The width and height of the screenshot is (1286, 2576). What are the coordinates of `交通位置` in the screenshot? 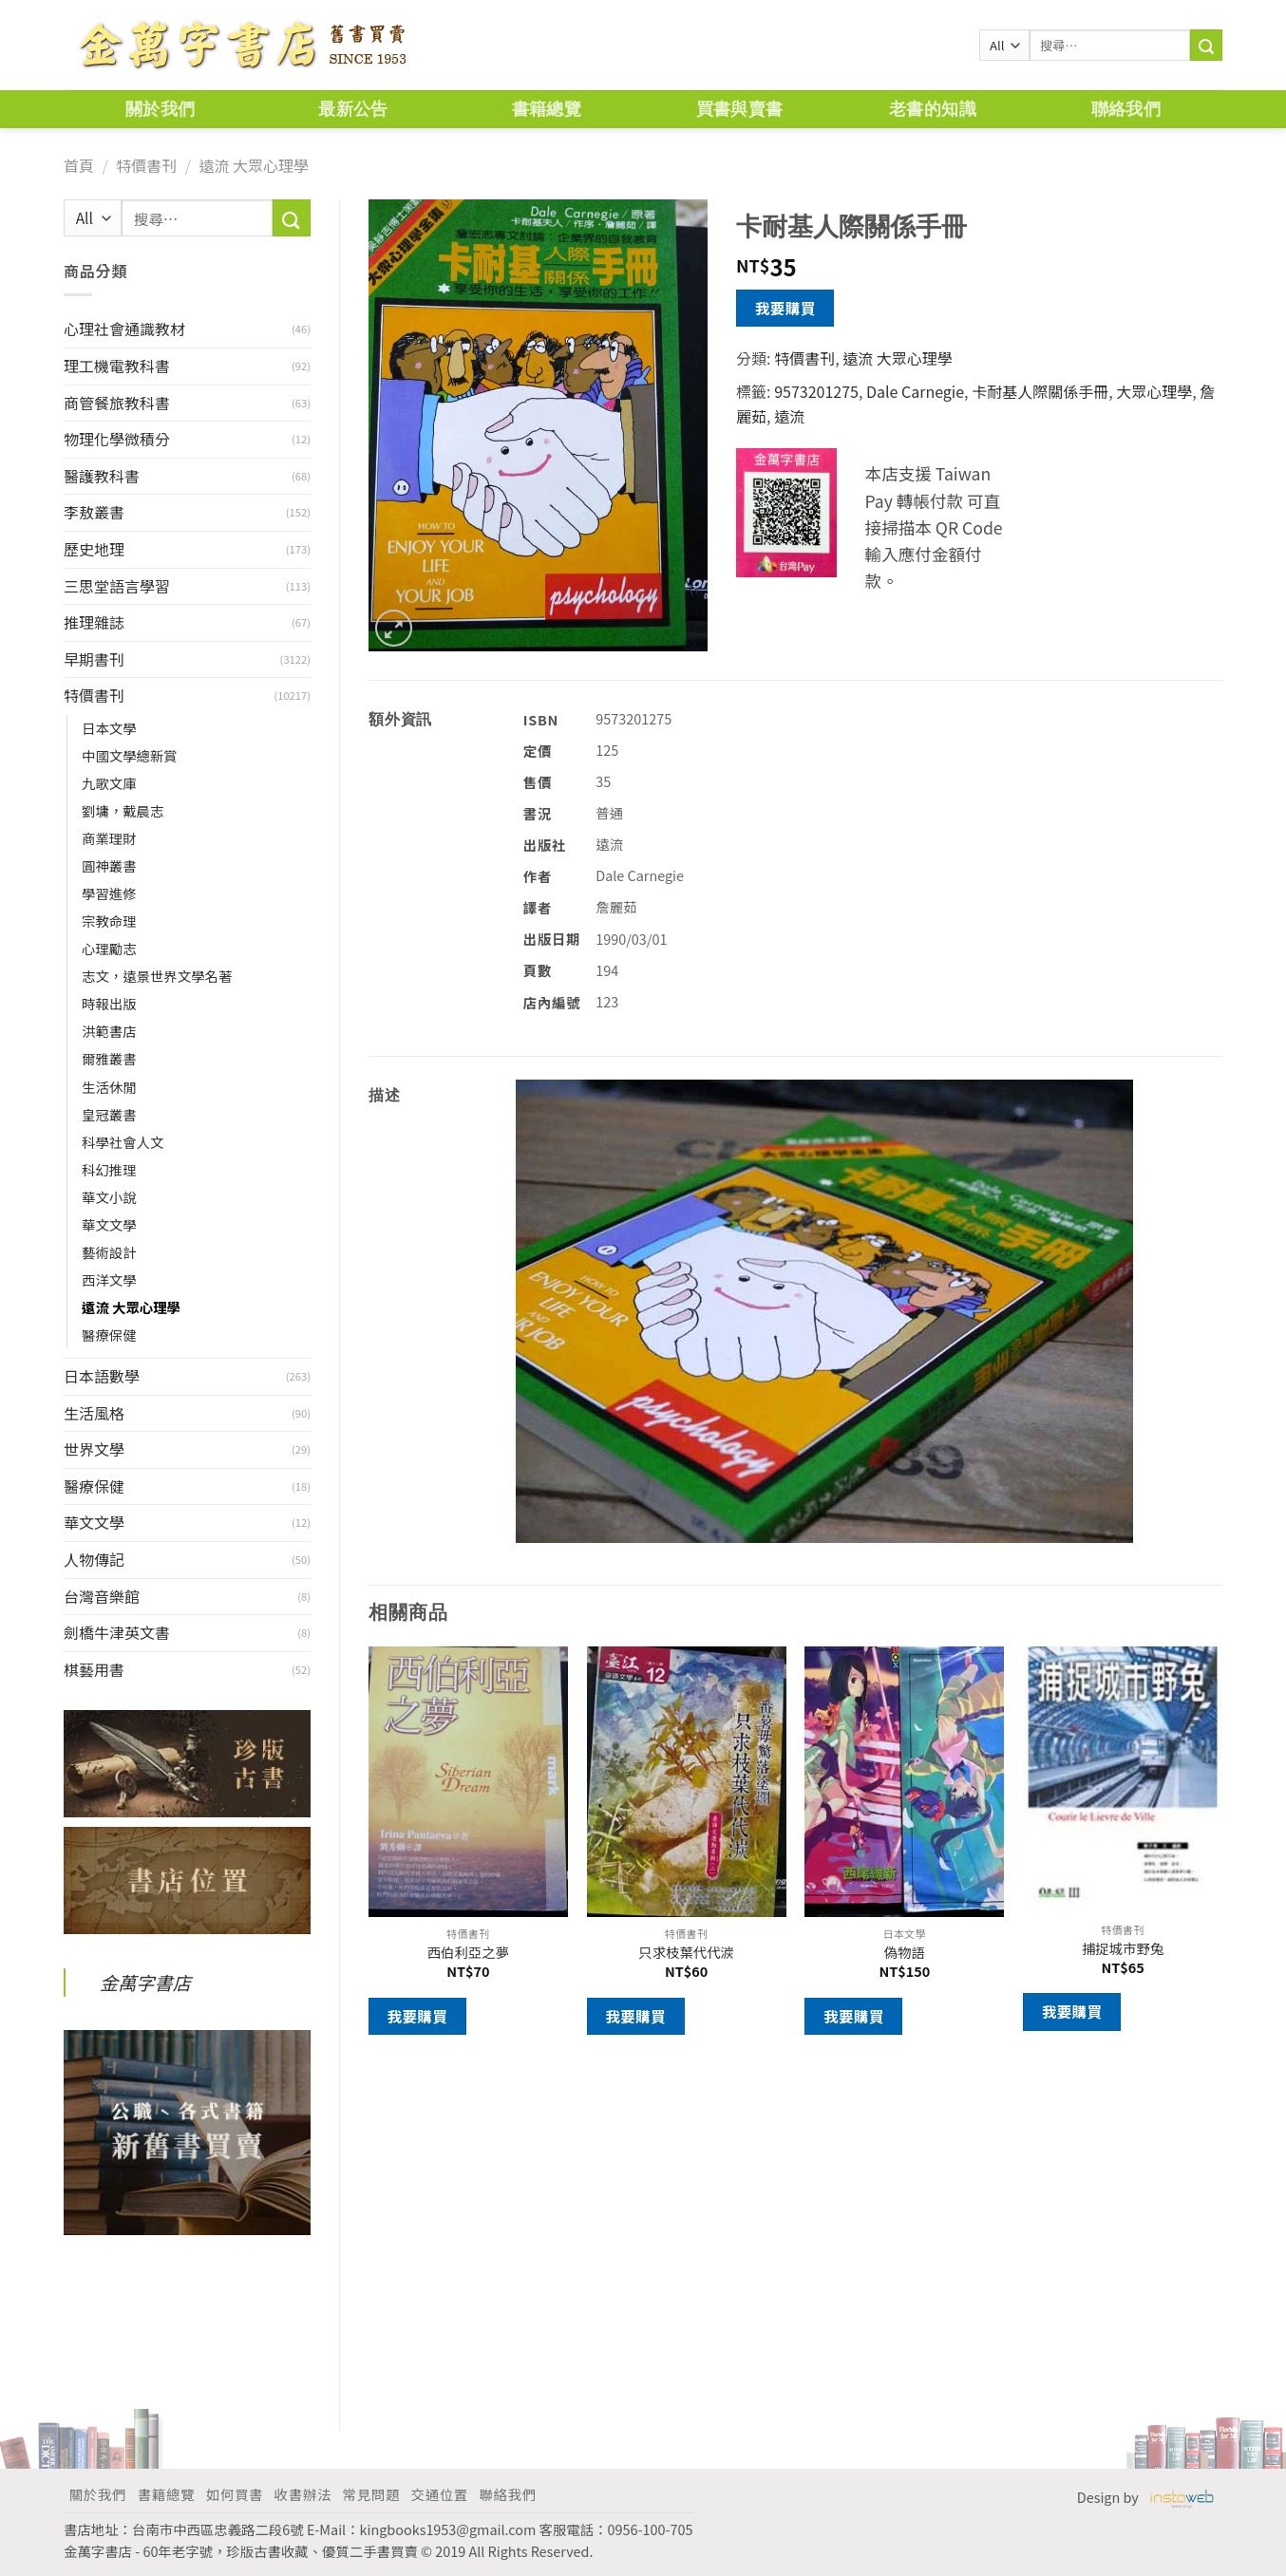 It's located at (439, 2494).